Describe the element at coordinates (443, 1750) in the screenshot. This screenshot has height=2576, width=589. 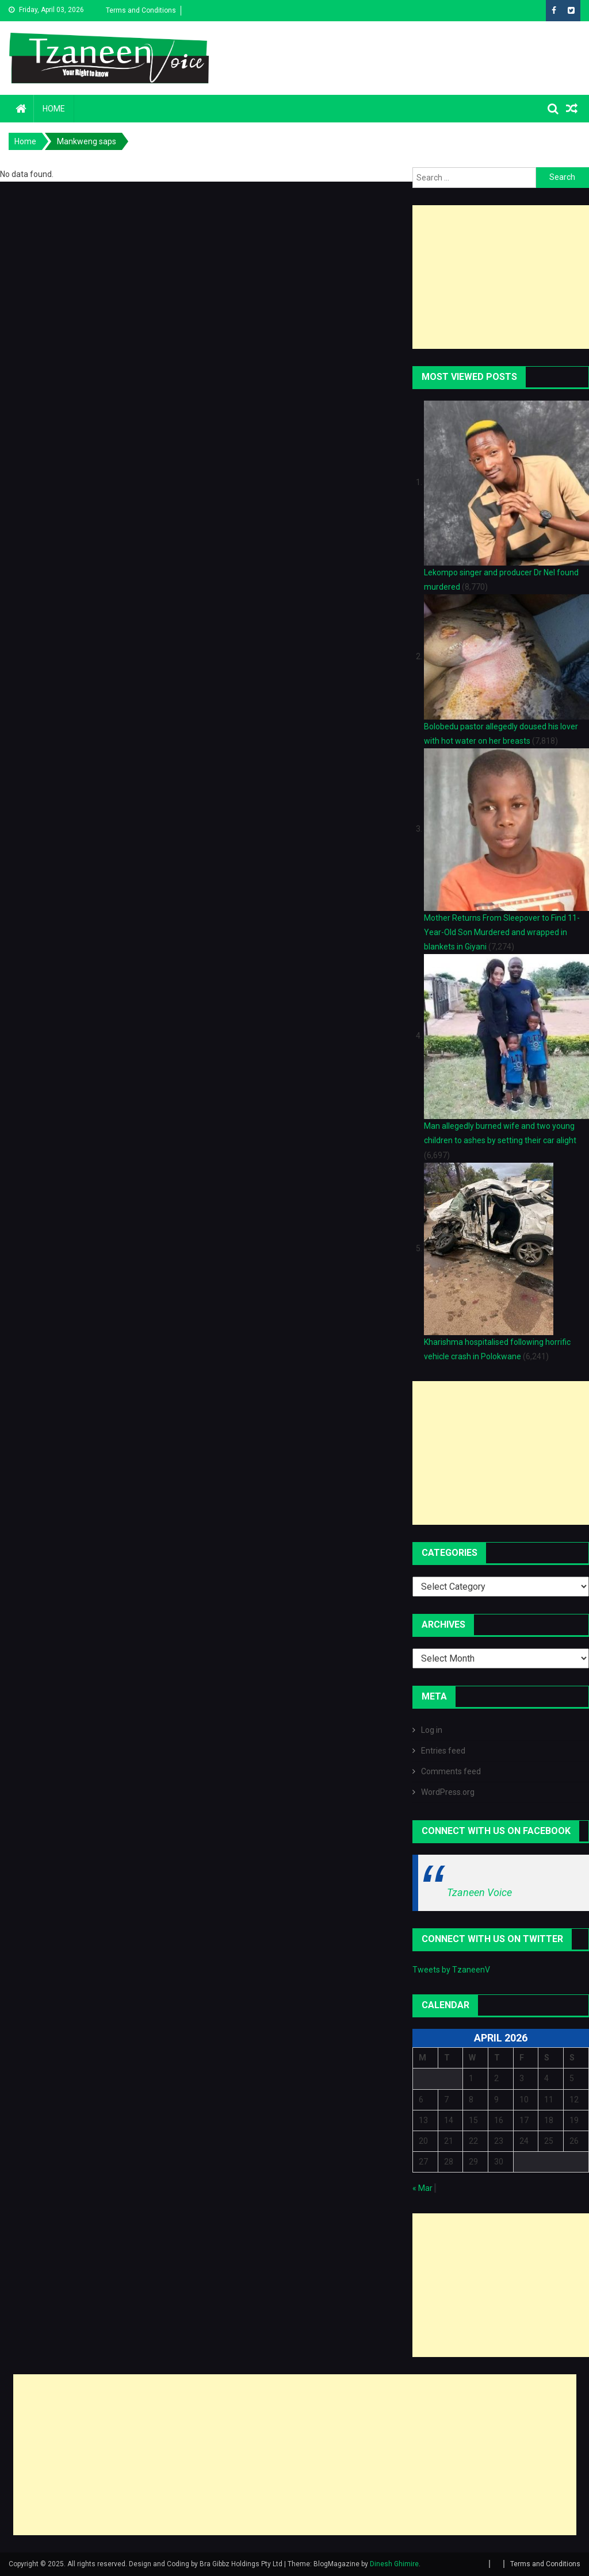
I see `Entries feed` at that location.